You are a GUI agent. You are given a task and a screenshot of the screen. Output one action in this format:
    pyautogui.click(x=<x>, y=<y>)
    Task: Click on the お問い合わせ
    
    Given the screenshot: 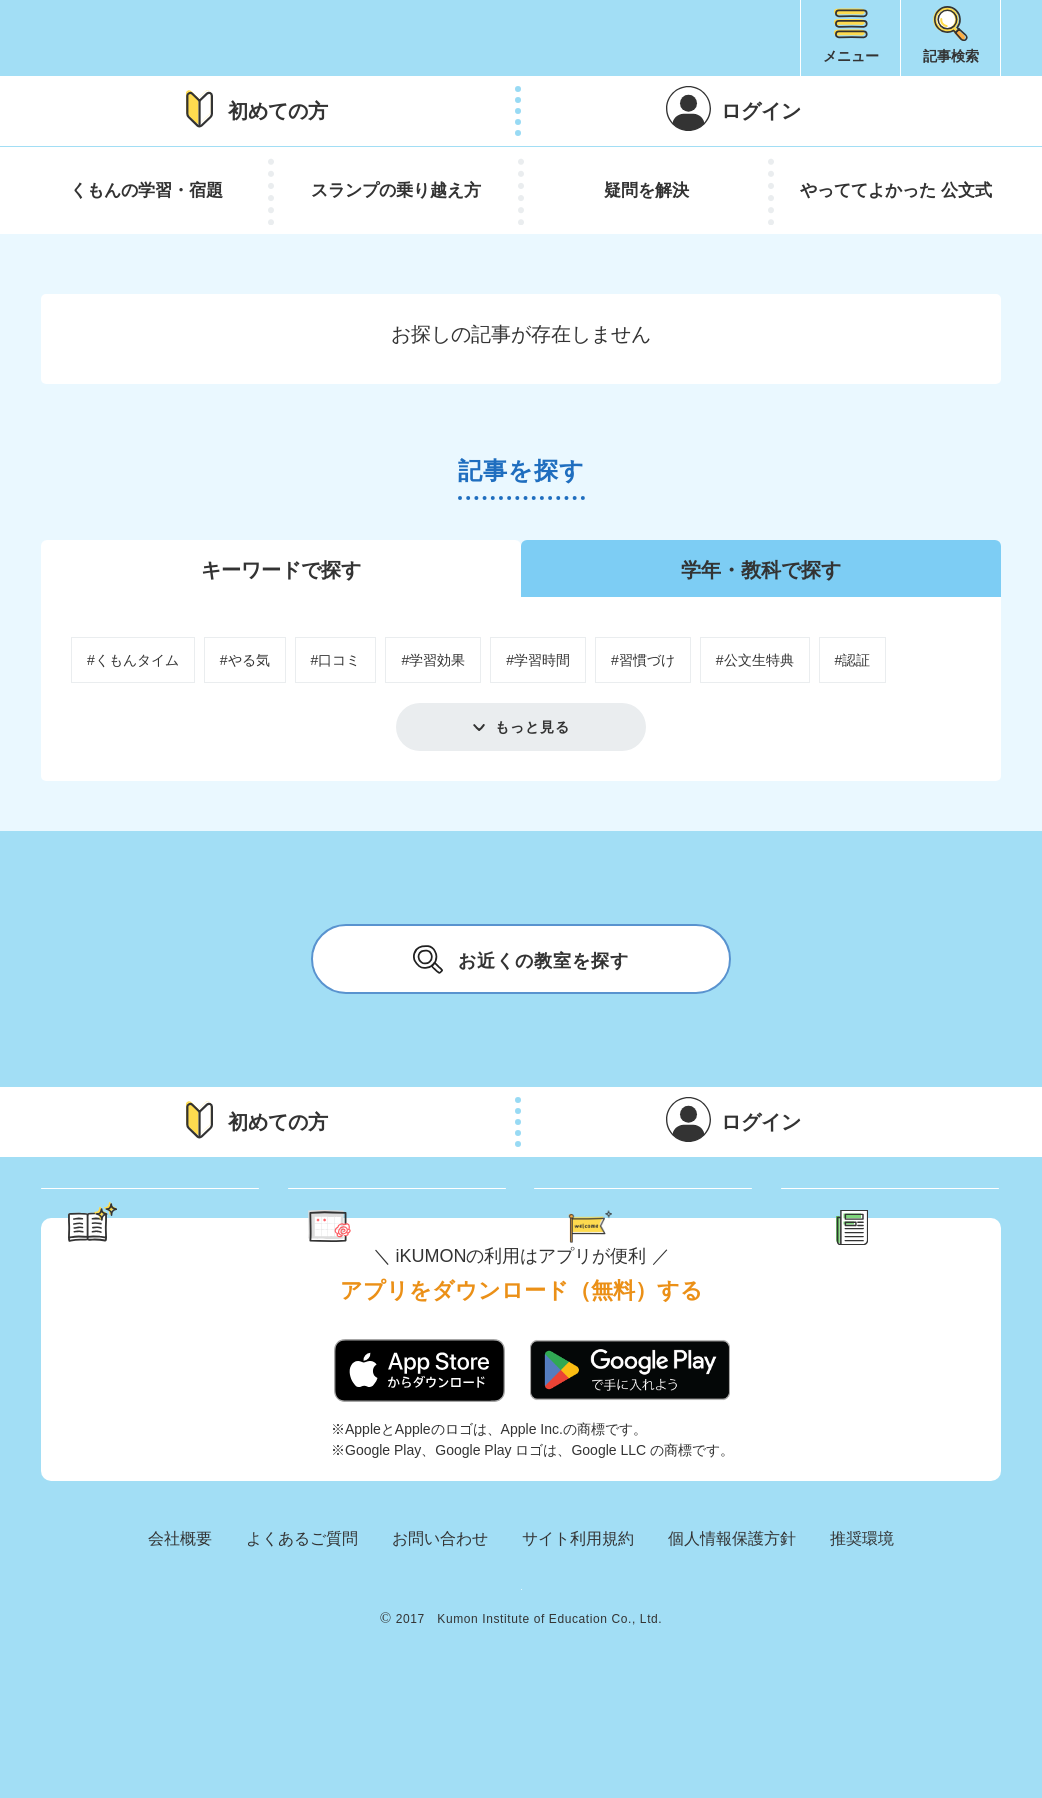 What is the action you would take?
    pyautogui.click(x=440, y=1617)
    